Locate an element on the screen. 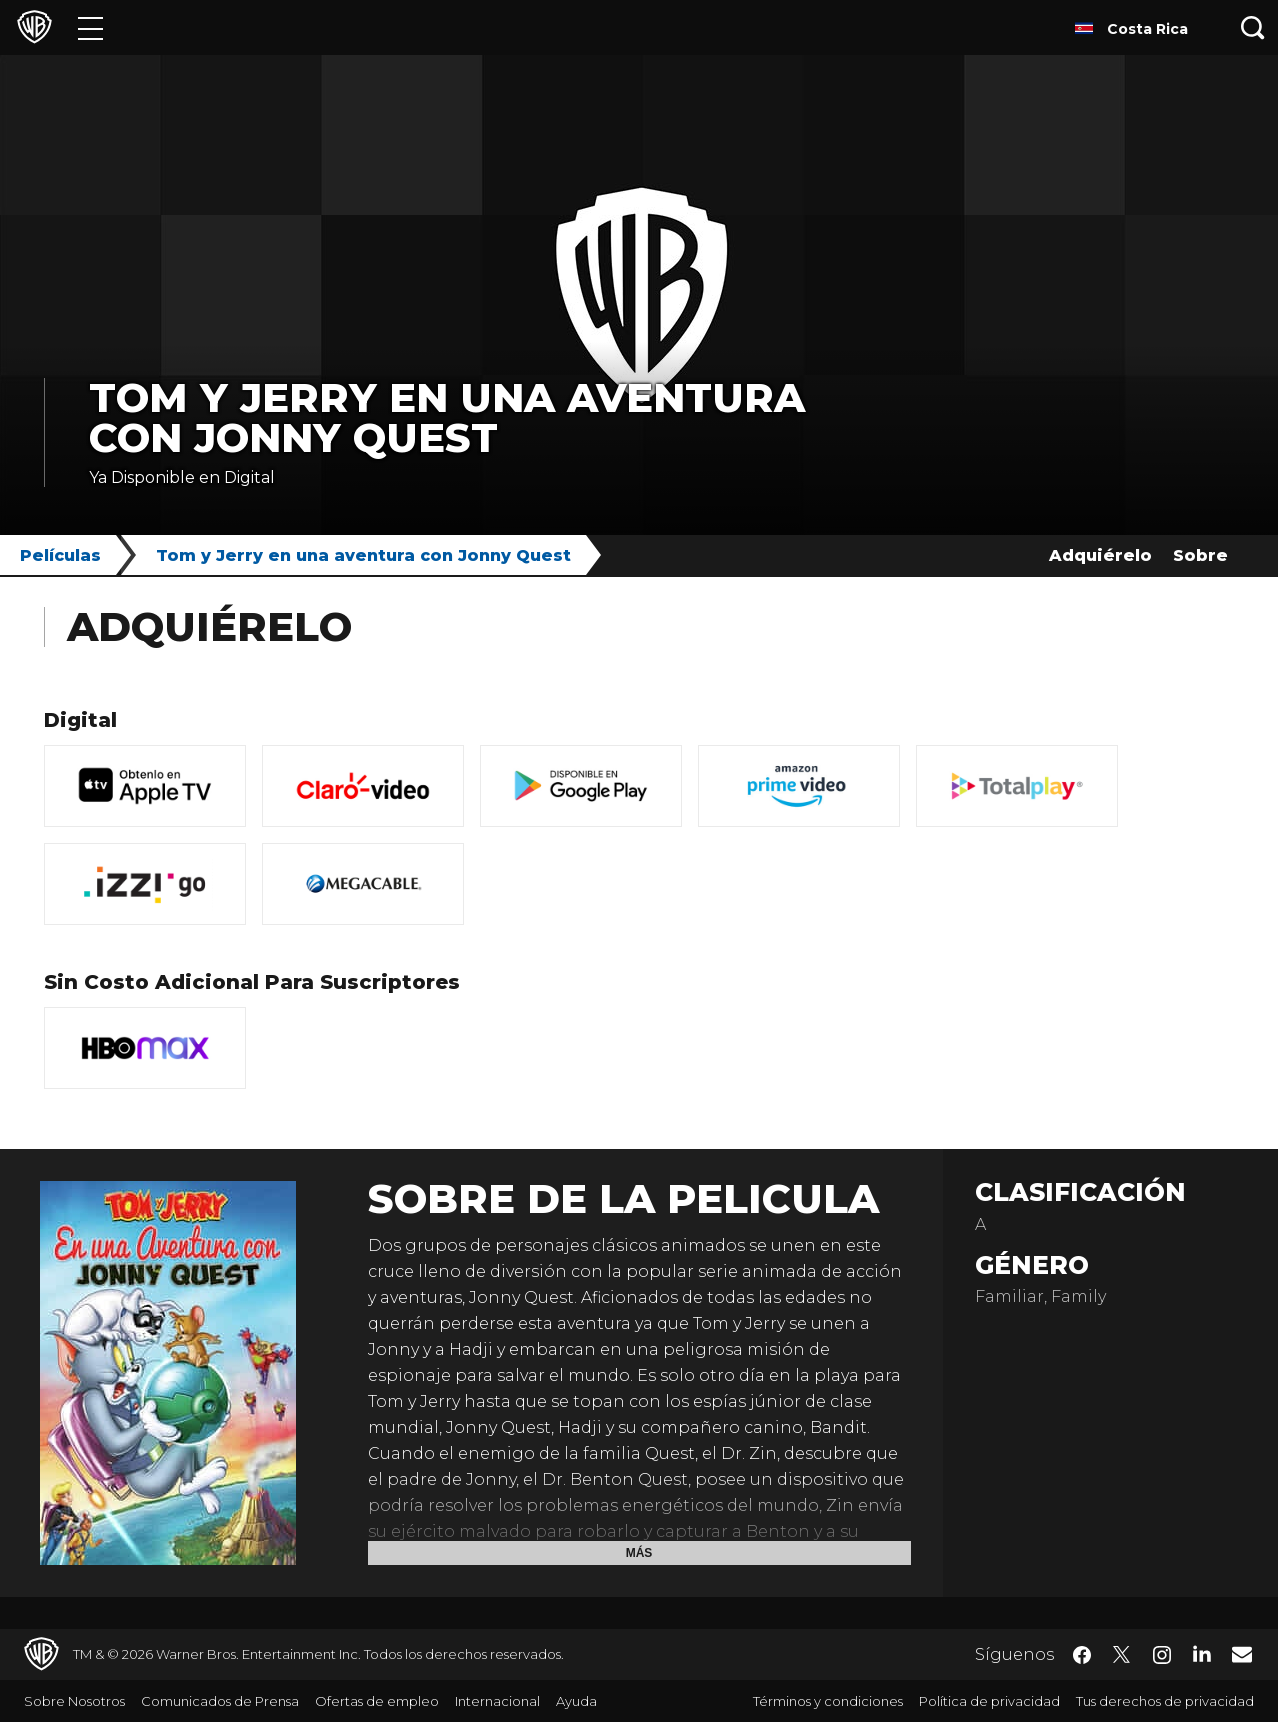 This screenshot has width=1278, height=1722. ​ [Twitter - WarnerBrosLatino.com] is located at coordinates (1122, 1655).